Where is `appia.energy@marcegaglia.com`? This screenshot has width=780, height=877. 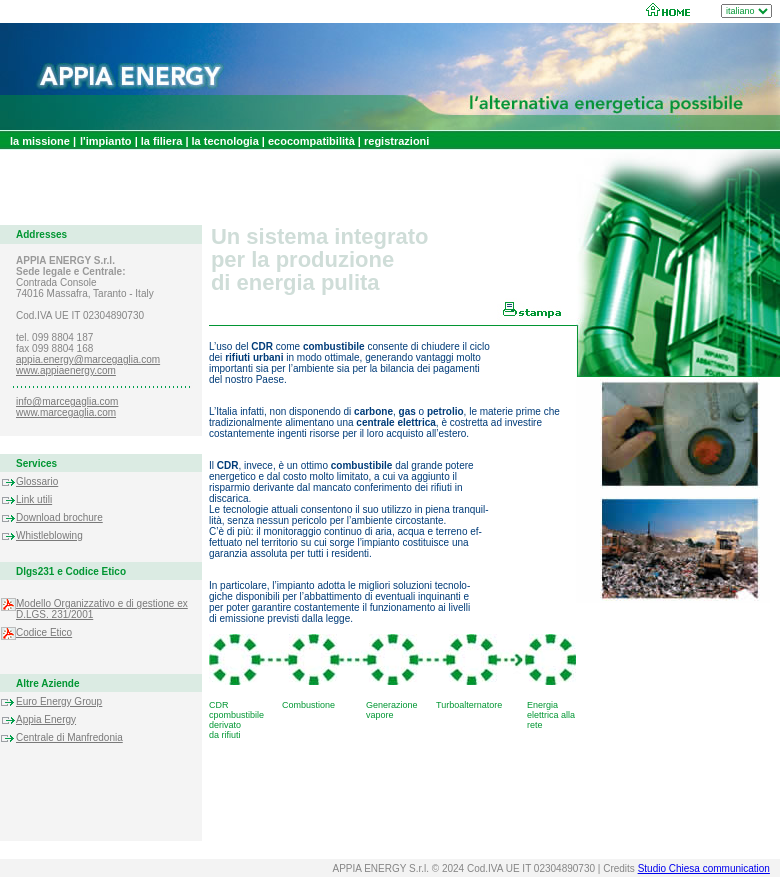
appia.energy@marcegaglia.com is located at coordinates (88, 359).